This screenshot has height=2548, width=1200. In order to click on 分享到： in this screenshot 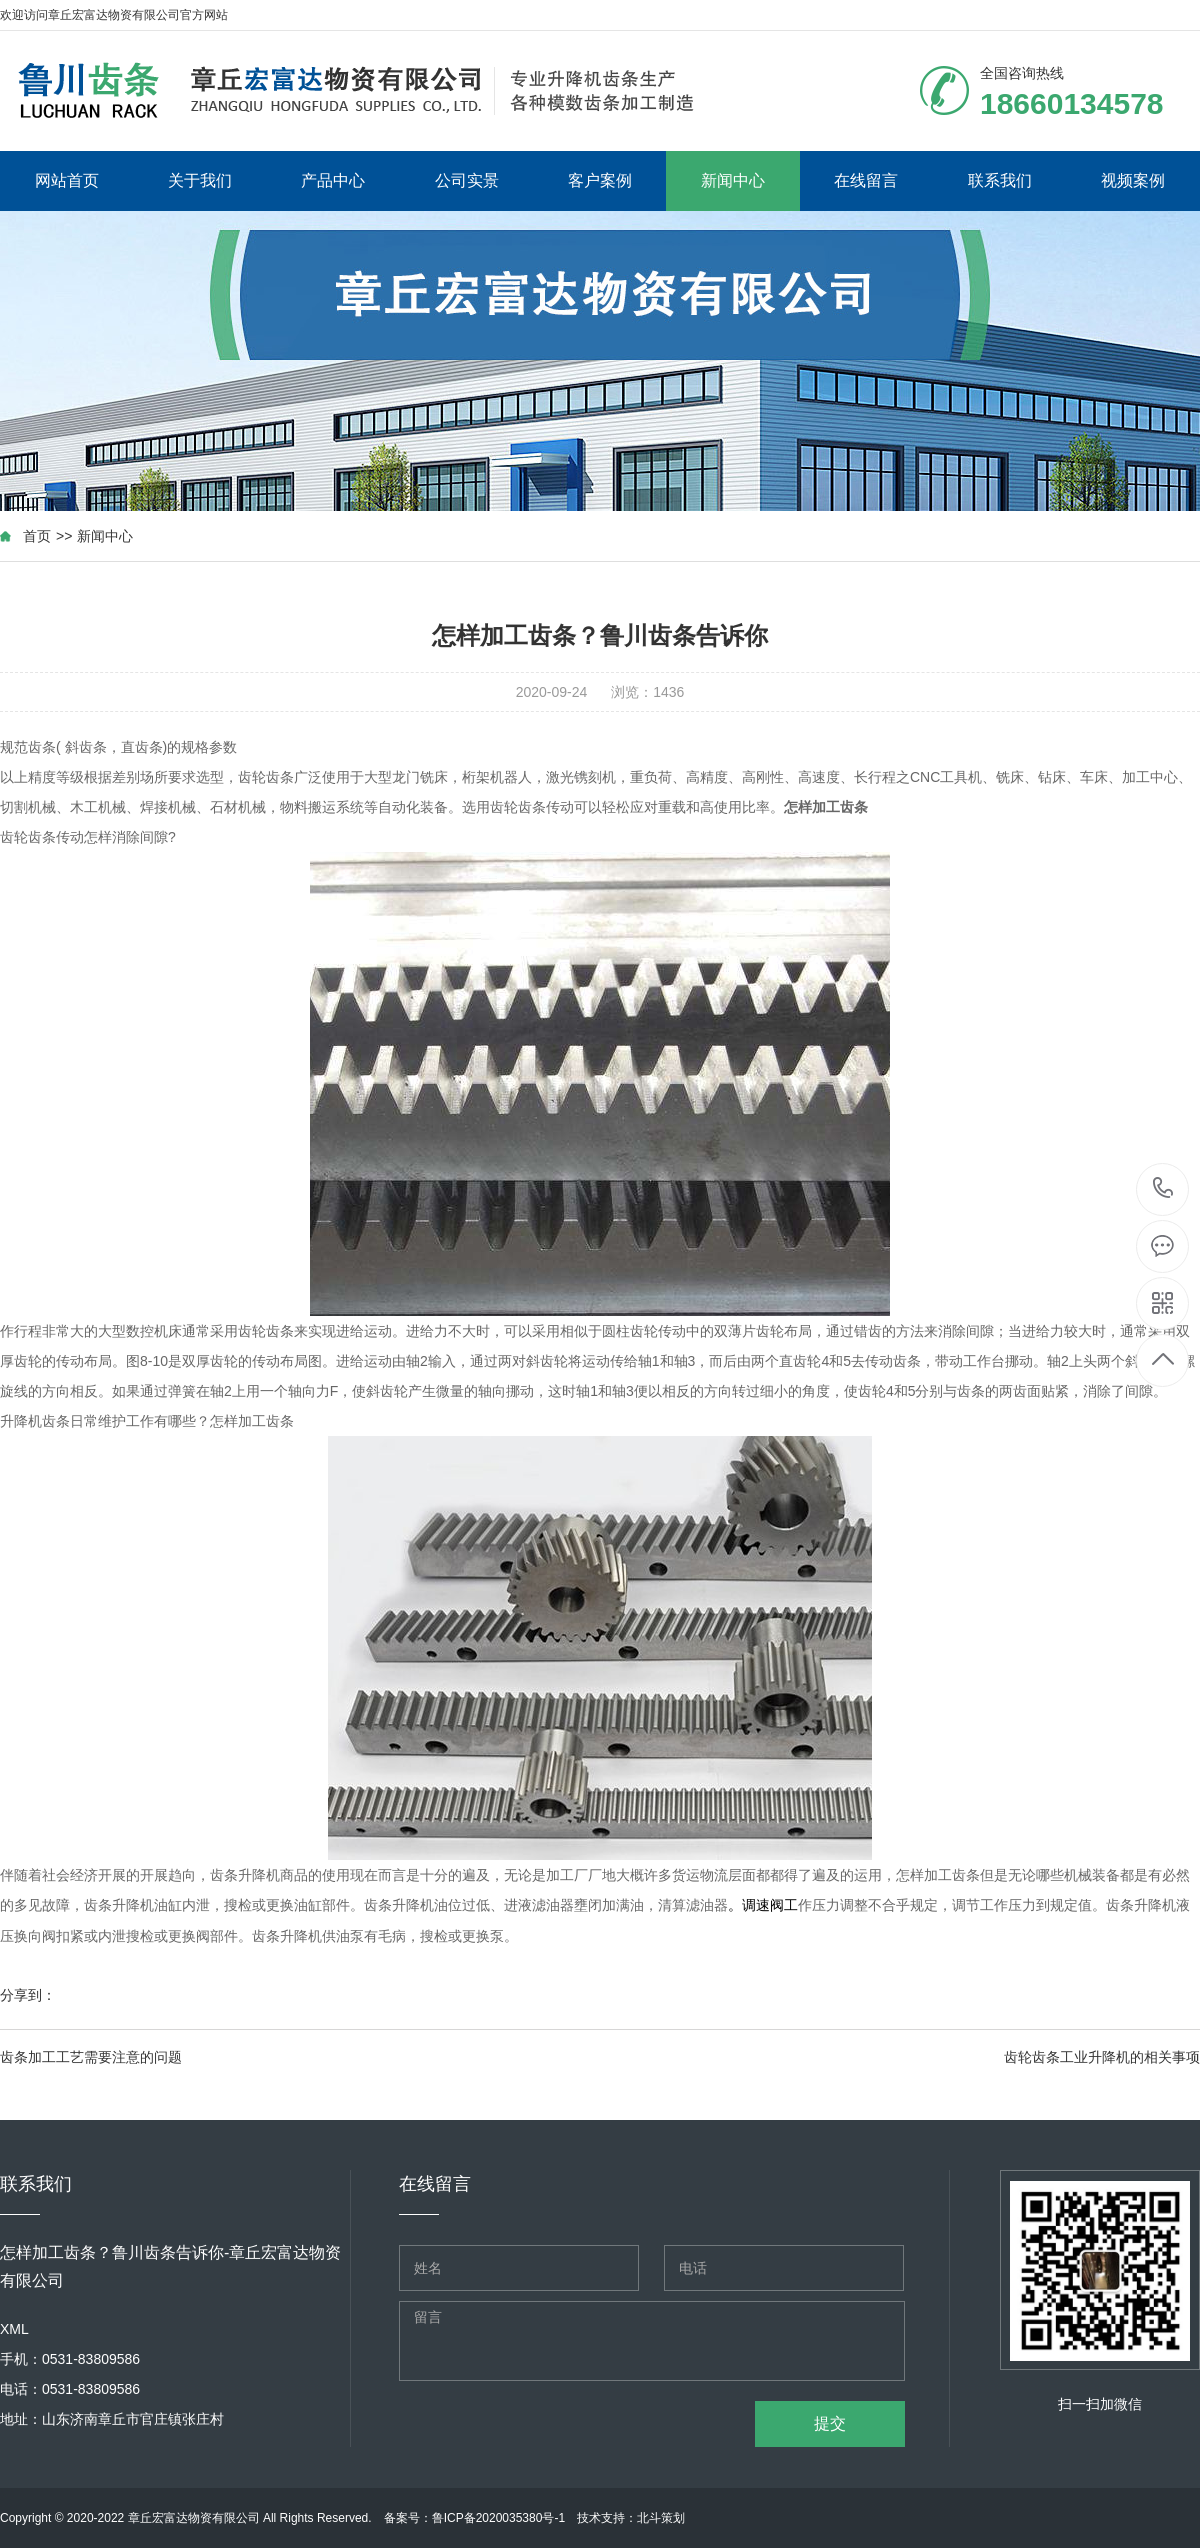, I will do `click(28, 1995)`.